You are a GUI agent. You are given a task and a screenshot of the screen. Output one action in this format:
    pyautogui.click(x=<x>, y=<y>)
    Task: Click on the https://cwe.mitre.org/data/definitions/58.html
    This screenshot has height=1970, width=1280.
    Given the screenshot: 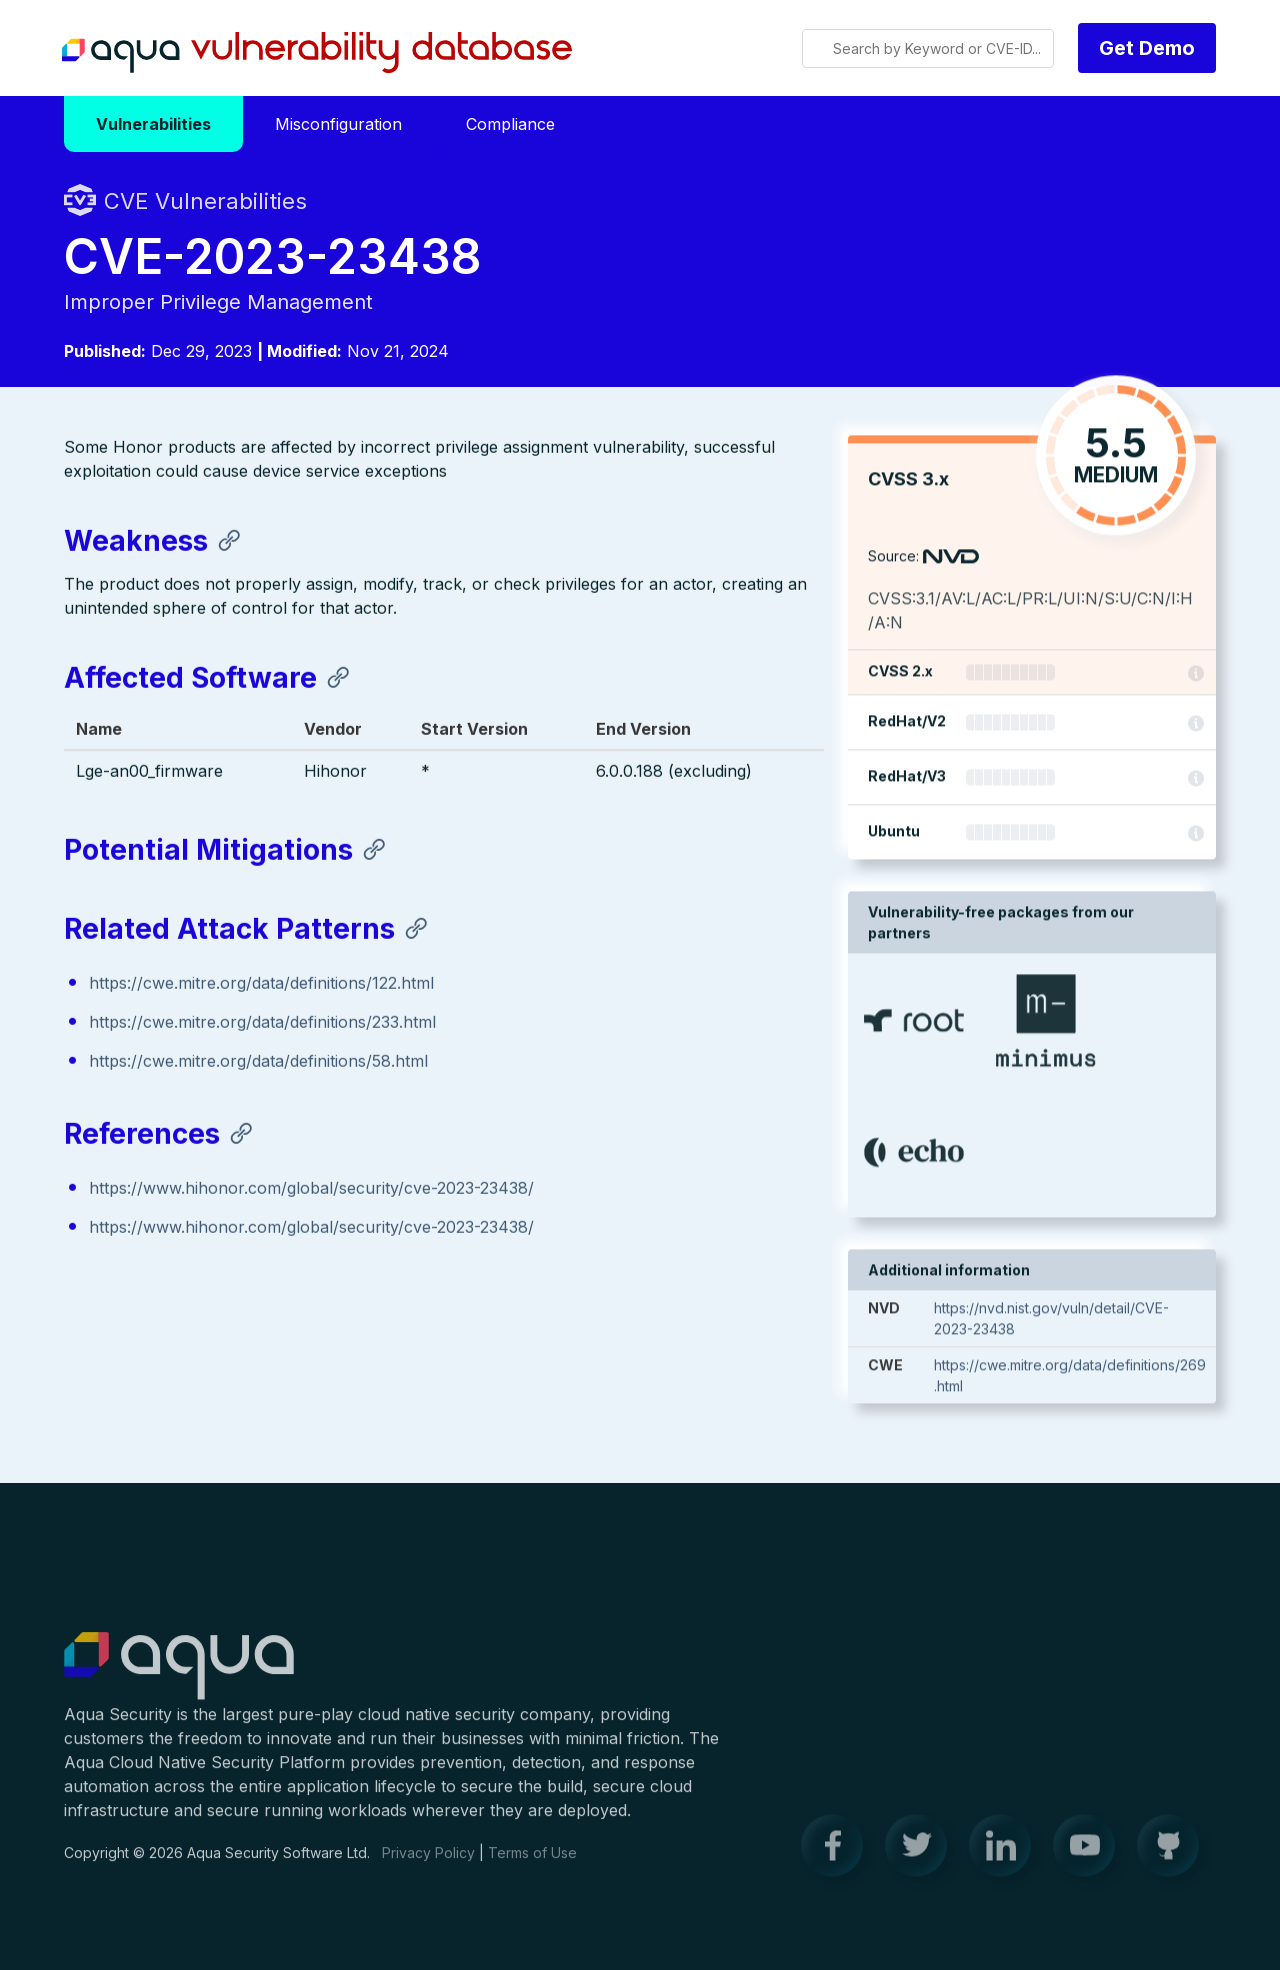 What is the action you would take?
    pyautogui.click(x=258, y=1063)
    